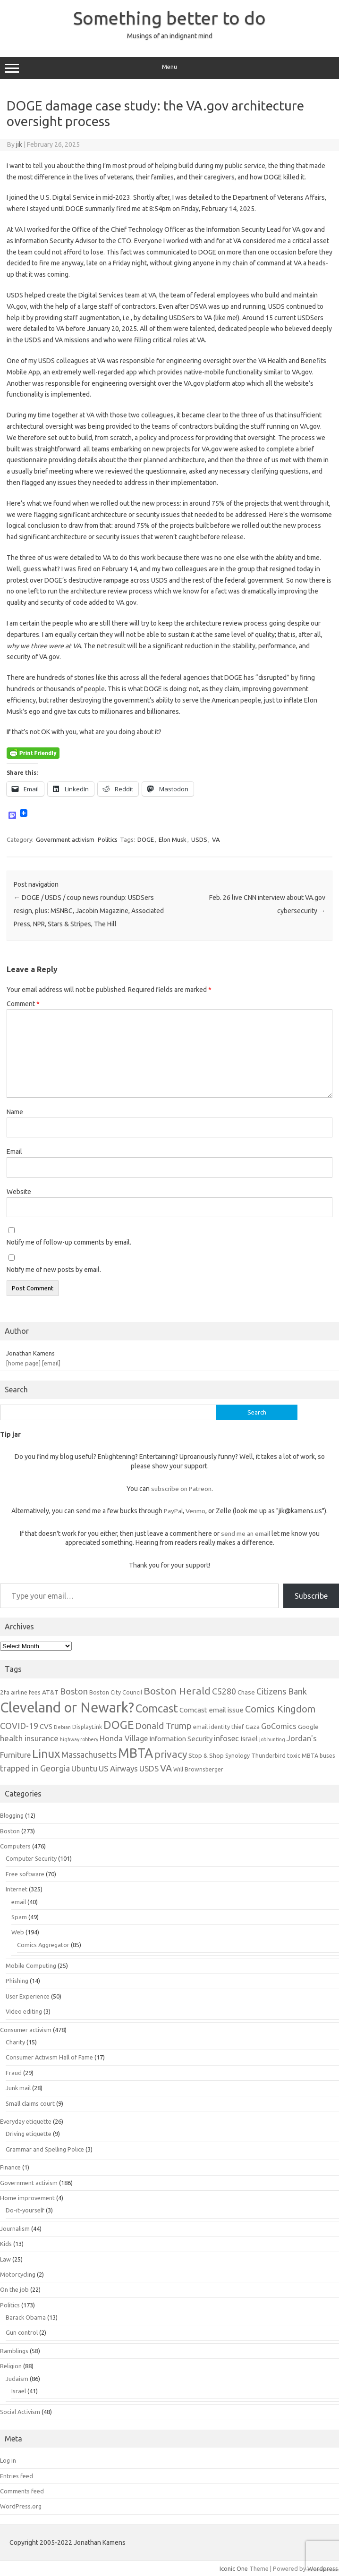  What do you see at coordinates (17, 1980) in the screenshot?
I see `Phishing` at bounding box center [17, 1980].